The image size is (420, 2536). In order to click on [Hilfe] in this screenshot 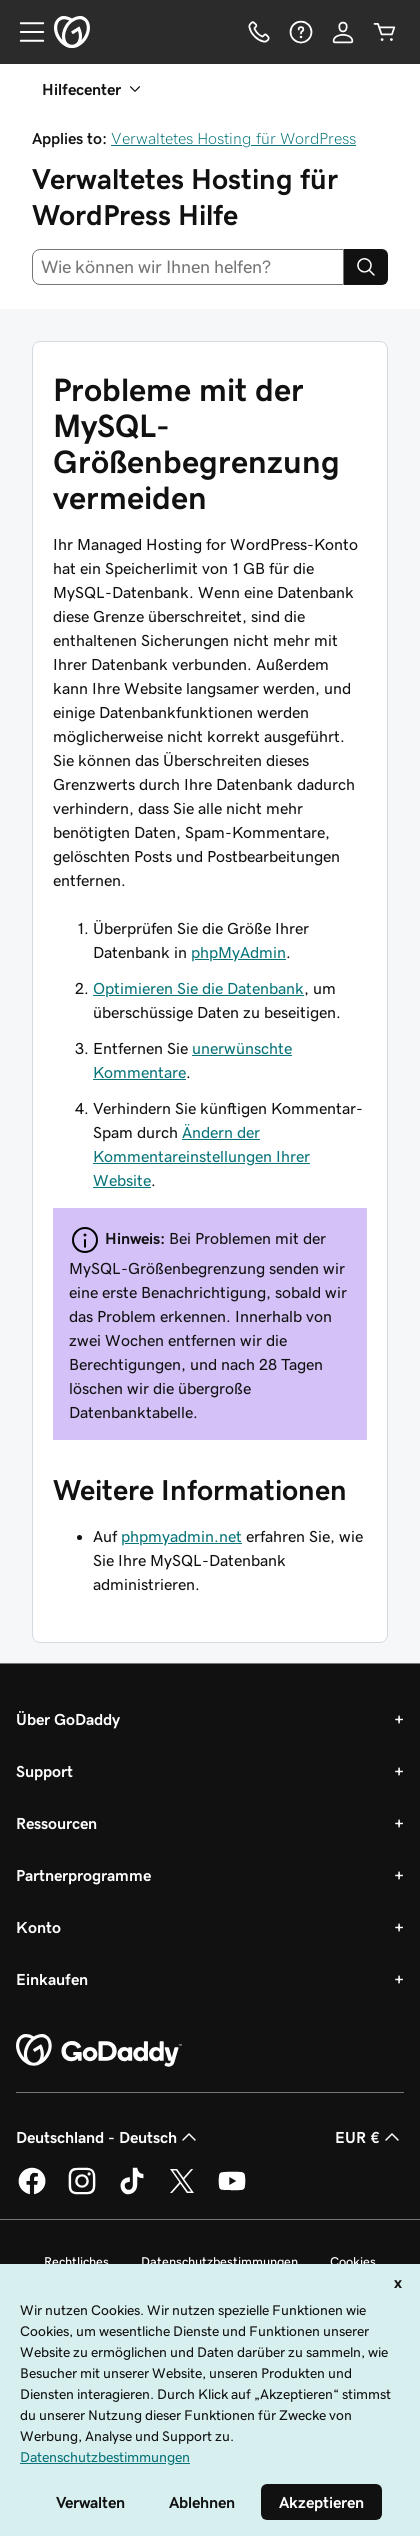, I will do `click(301, 32)`.